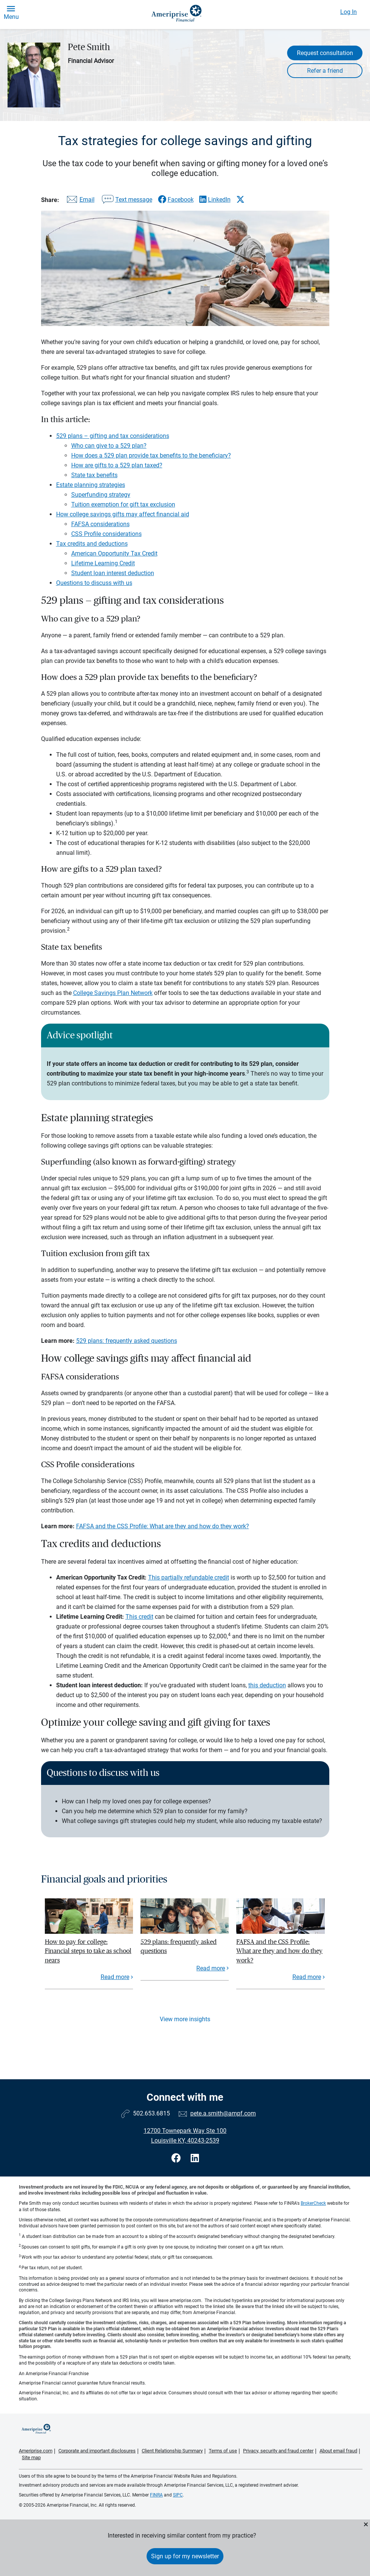  I want to click on this deduction, so click(267, 1685).